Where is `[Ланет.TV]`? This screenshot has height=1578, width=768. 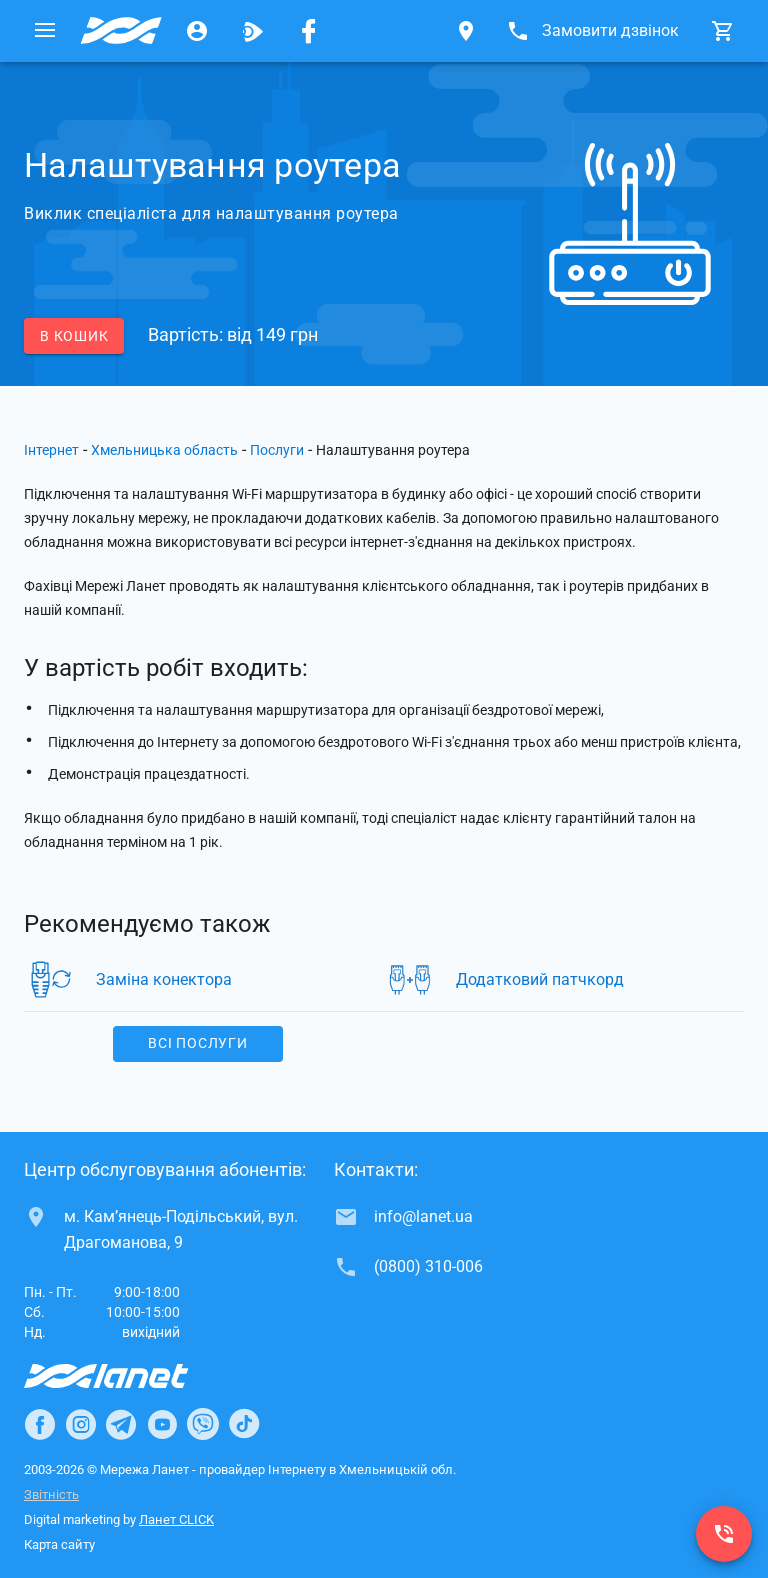 [Ланет.TV] is located at coordinates (253, 31).